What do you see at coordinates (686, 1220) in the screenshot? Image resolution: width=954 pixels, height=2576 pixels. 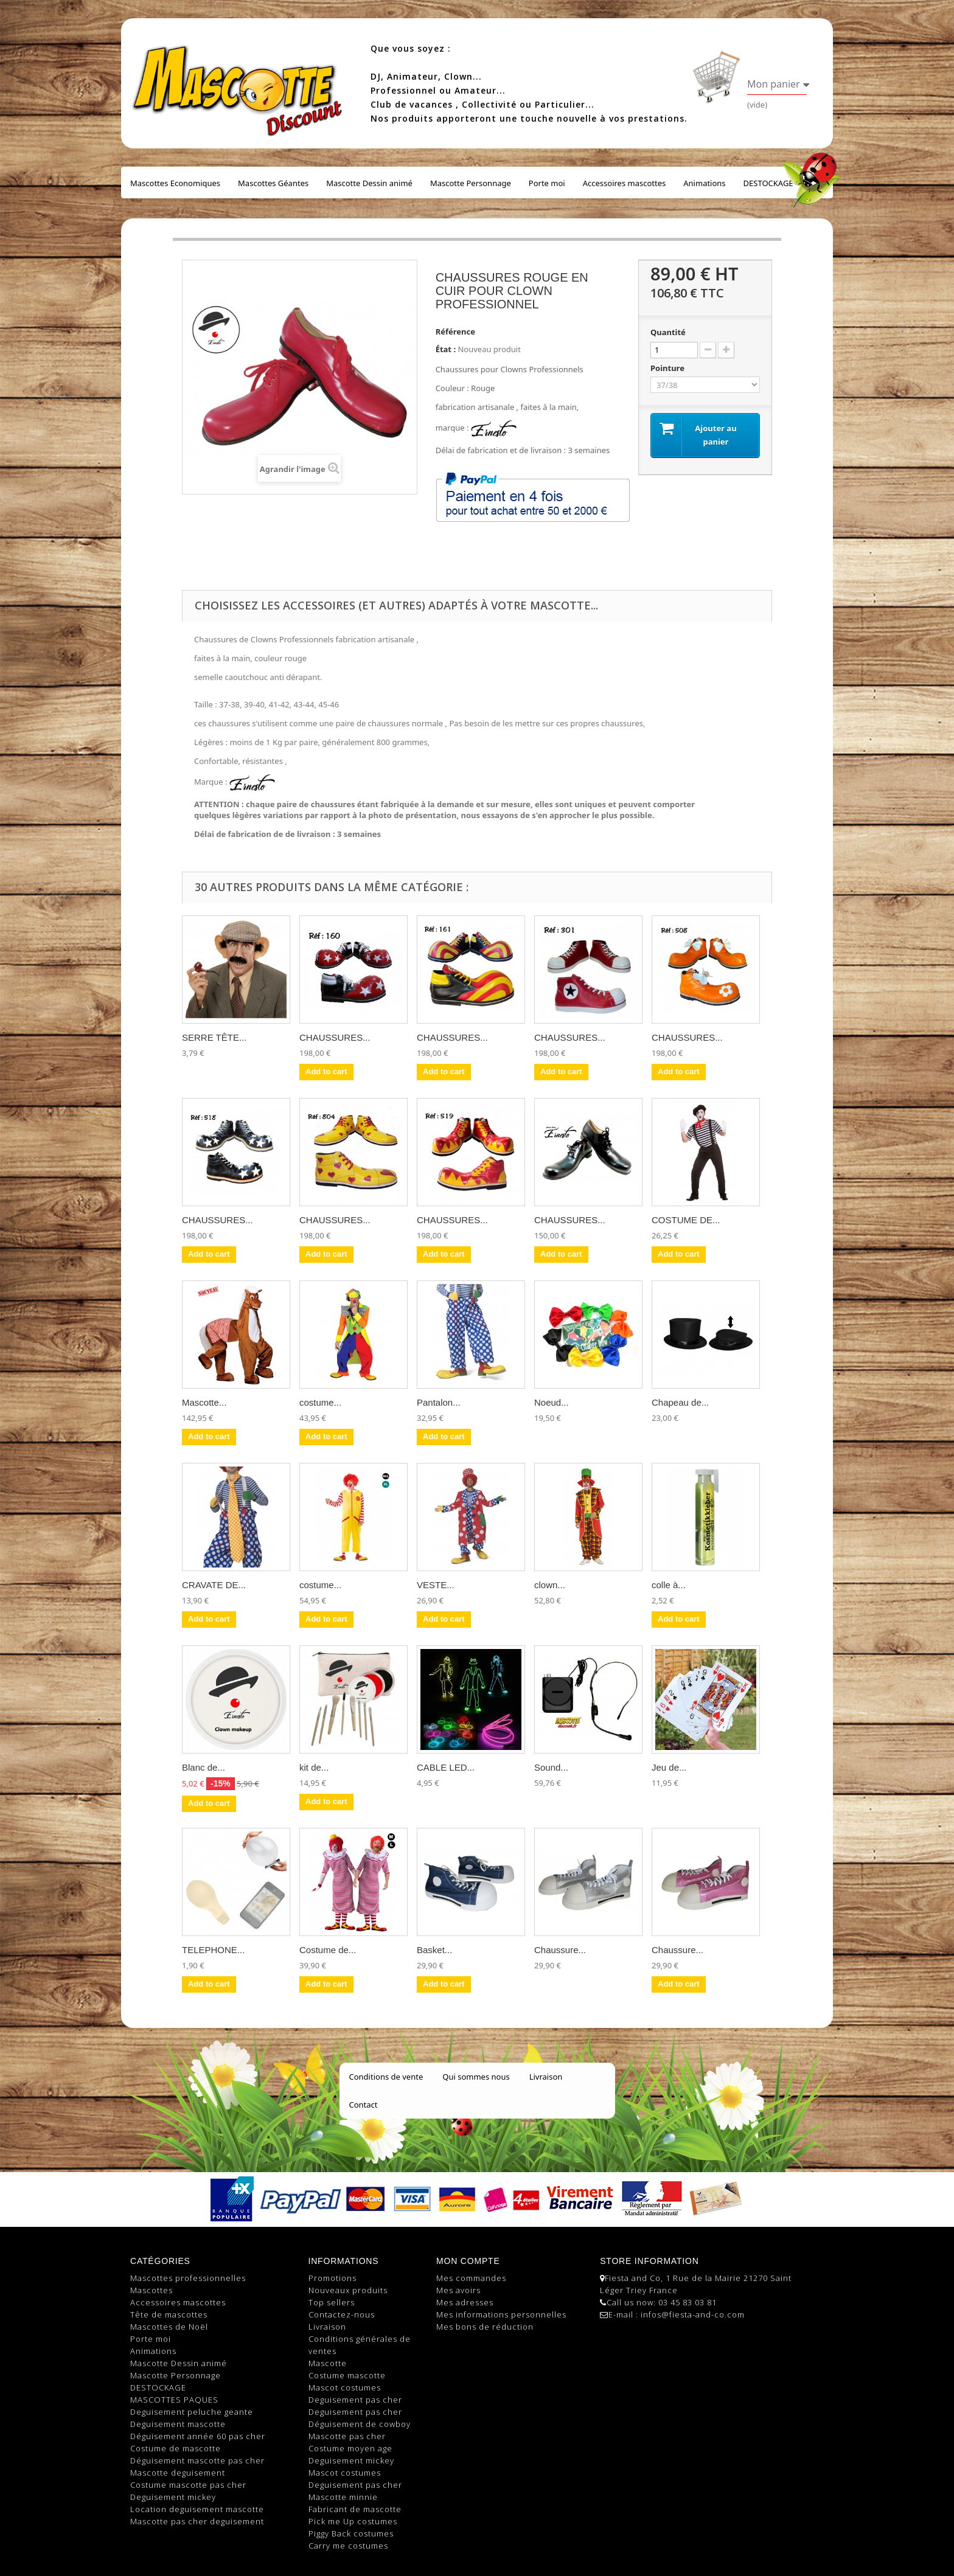 I see `COSTUME DE...` at bounding box center [686, 1220].